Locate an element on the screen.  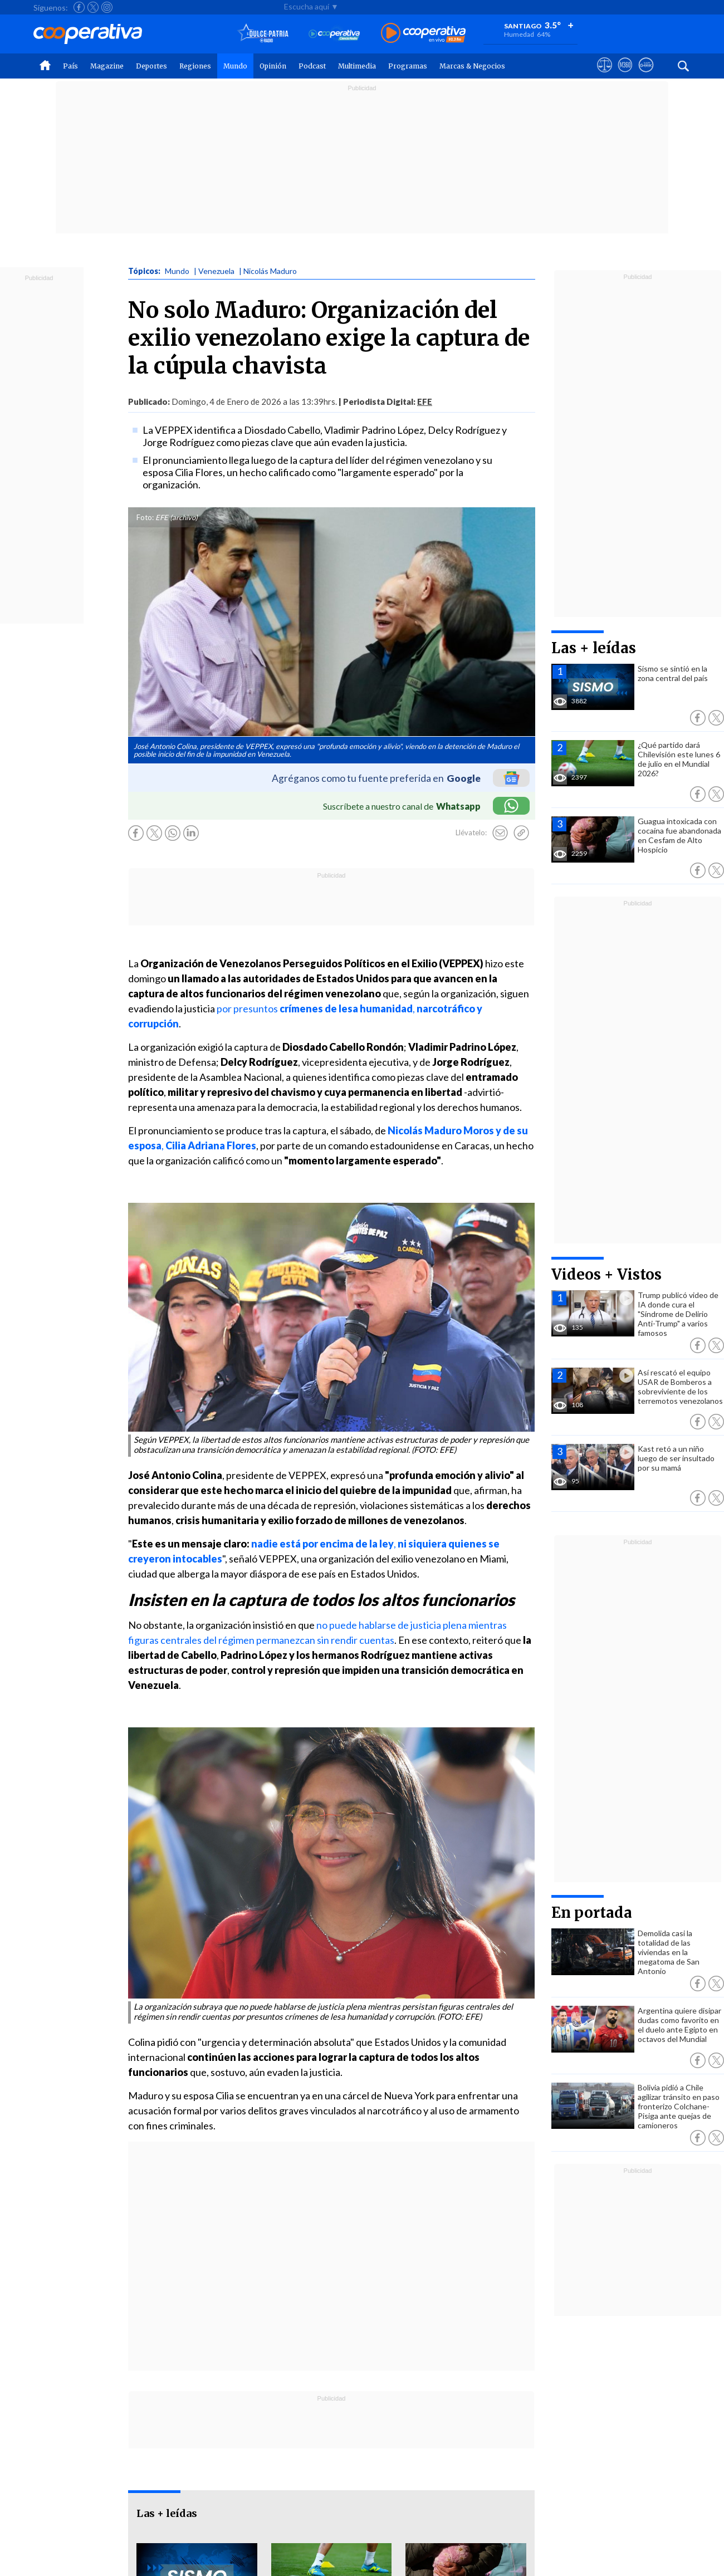
[Seguir a Cooperativa en Facebook] is located at coordinates (79, 7).